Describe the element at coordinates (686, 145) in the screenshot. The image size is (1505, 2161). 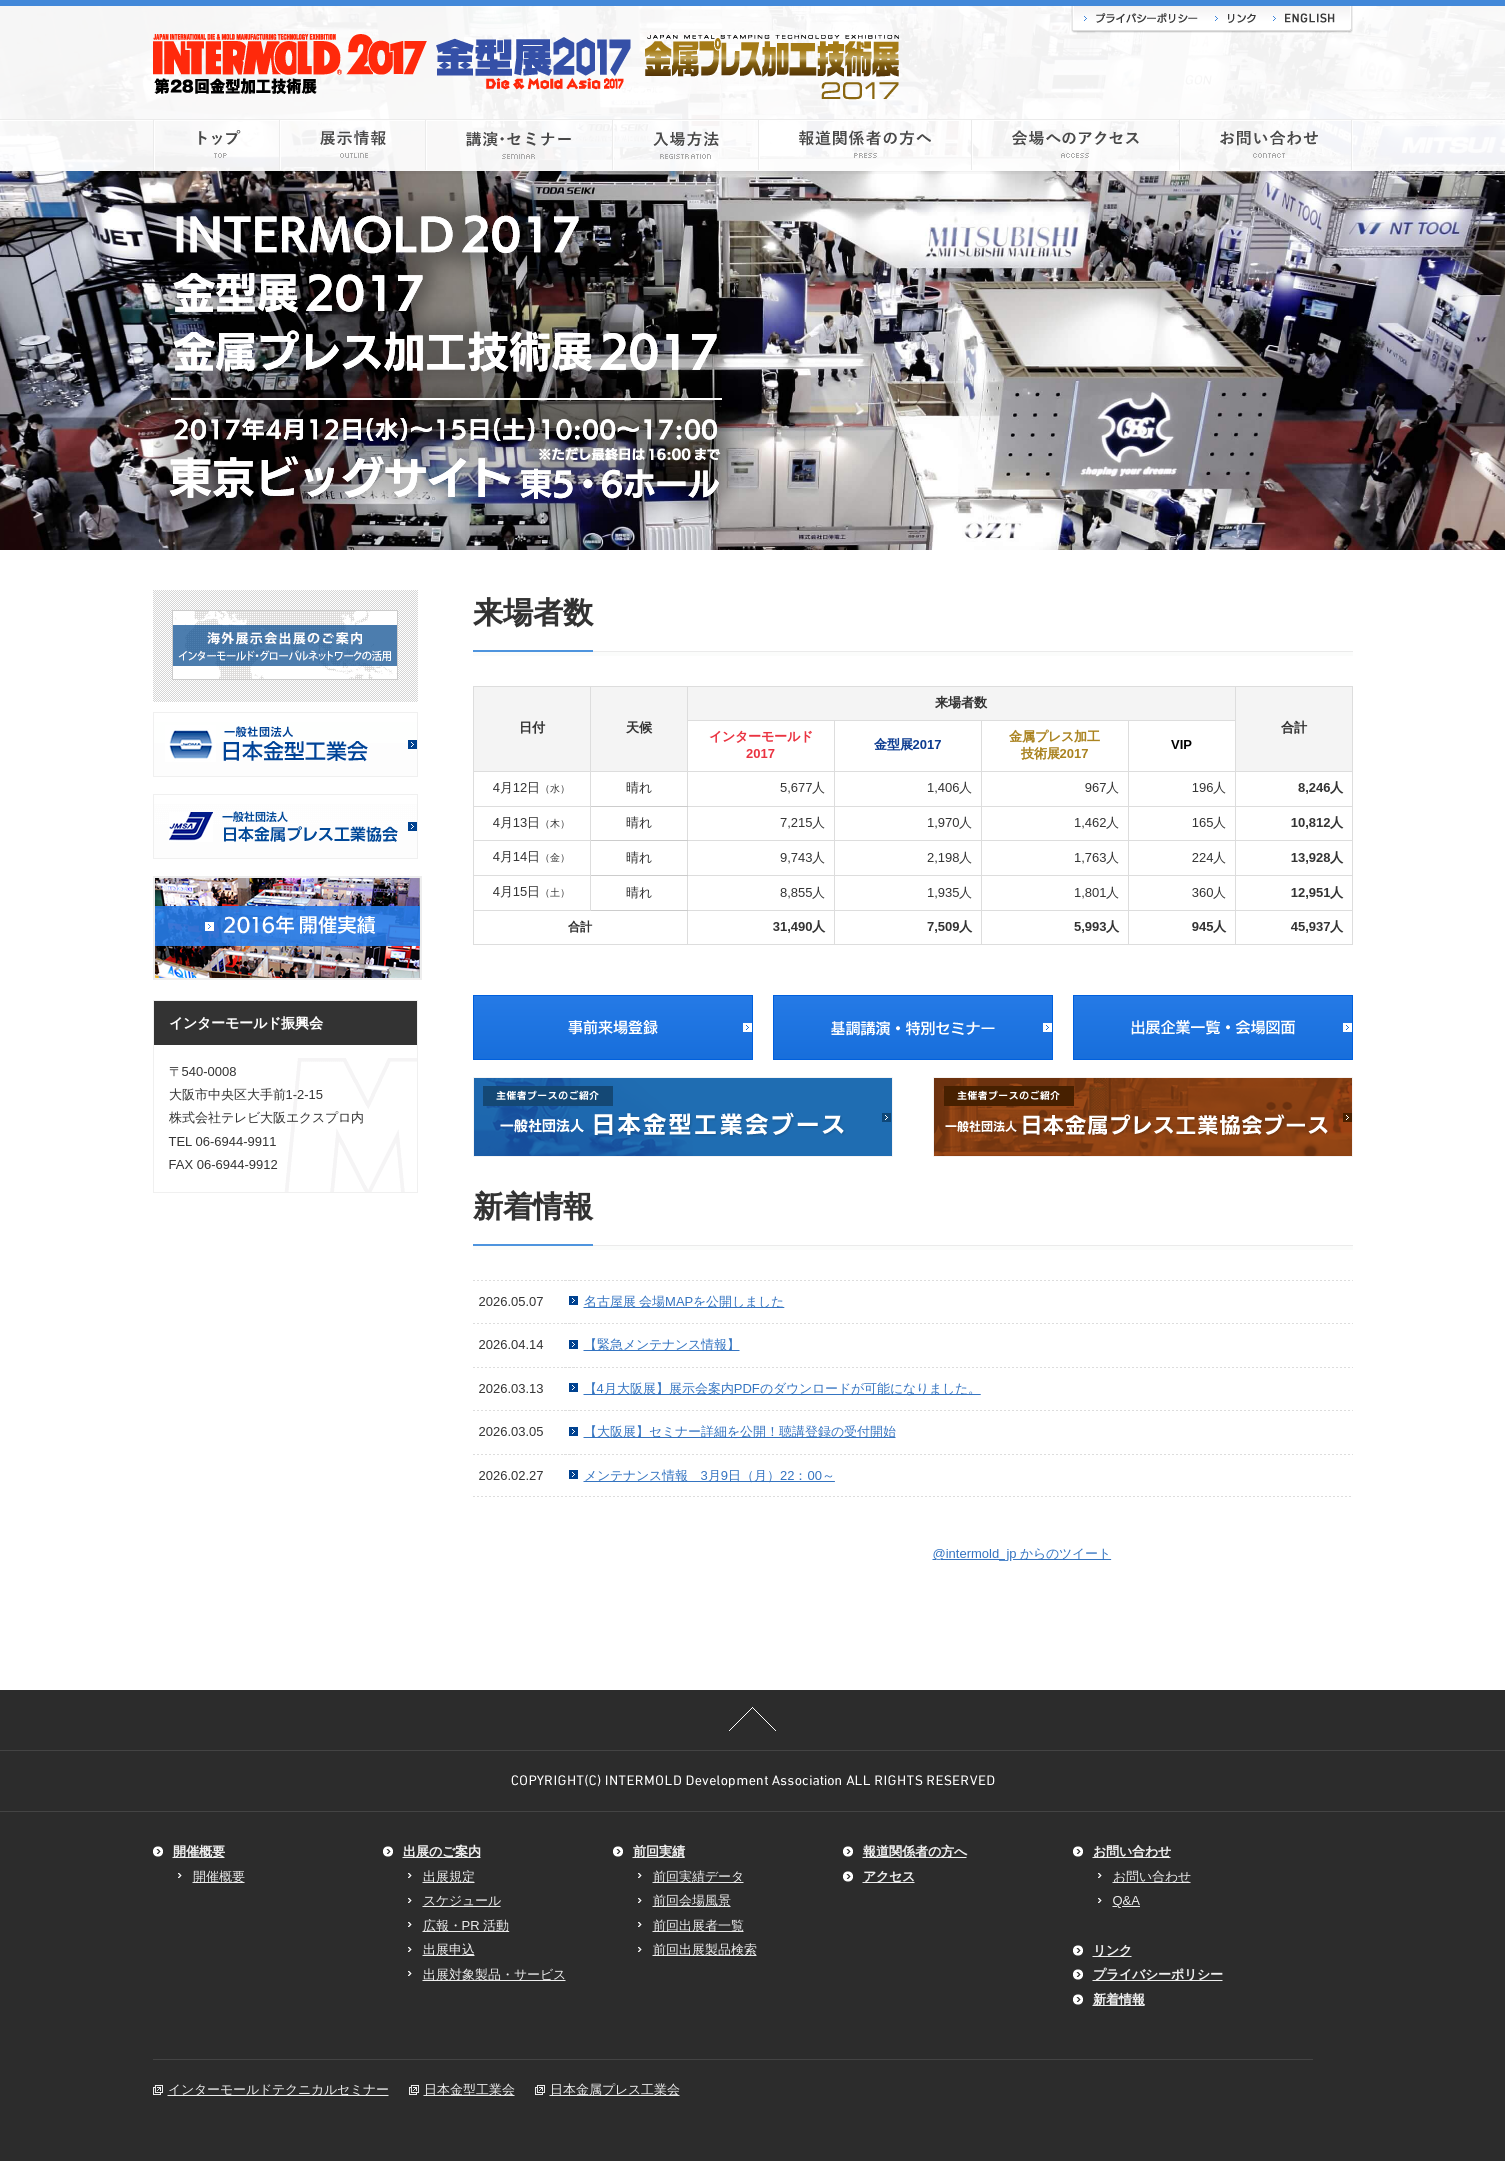
I see `入場方法` at that location.